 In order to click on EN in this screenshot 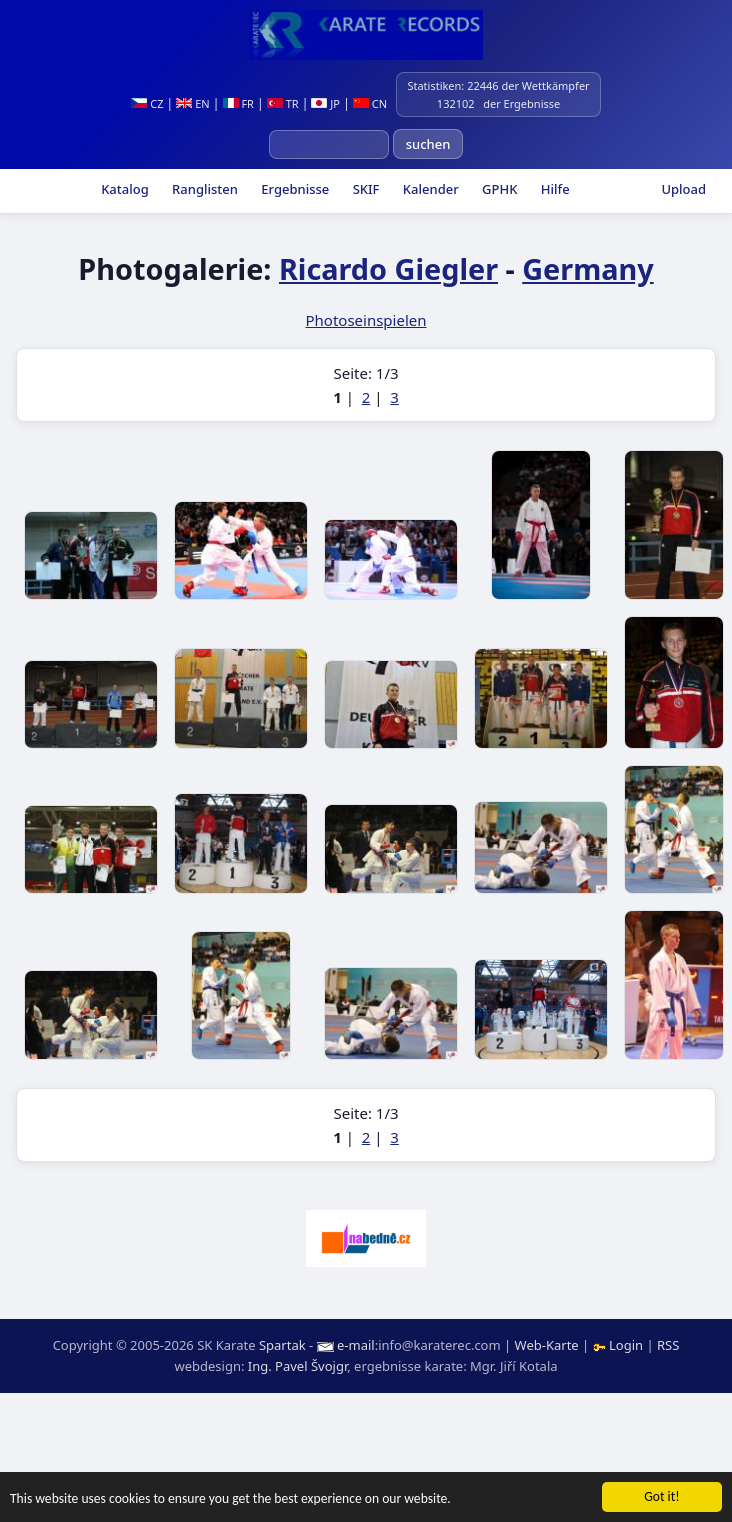, I will do `click(192, 103)`.